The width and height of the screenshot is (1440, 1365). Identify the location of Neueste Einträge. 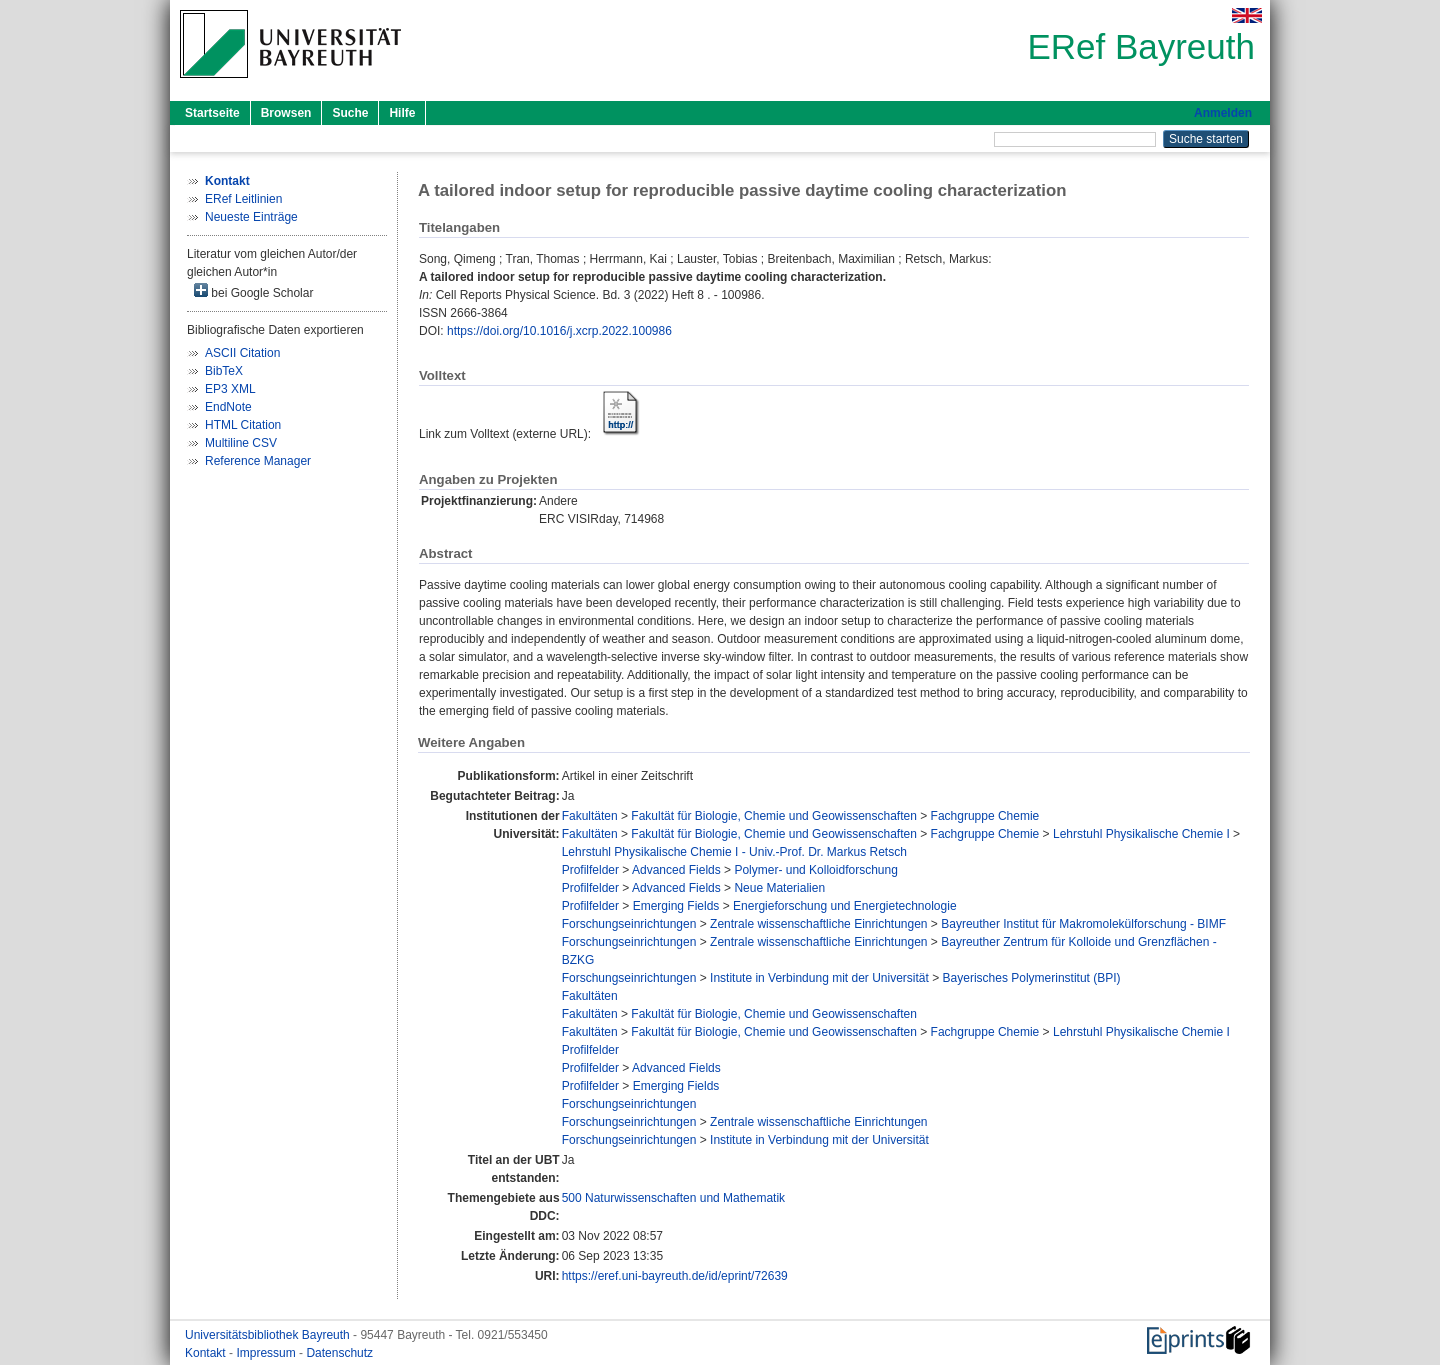
(251, 217).